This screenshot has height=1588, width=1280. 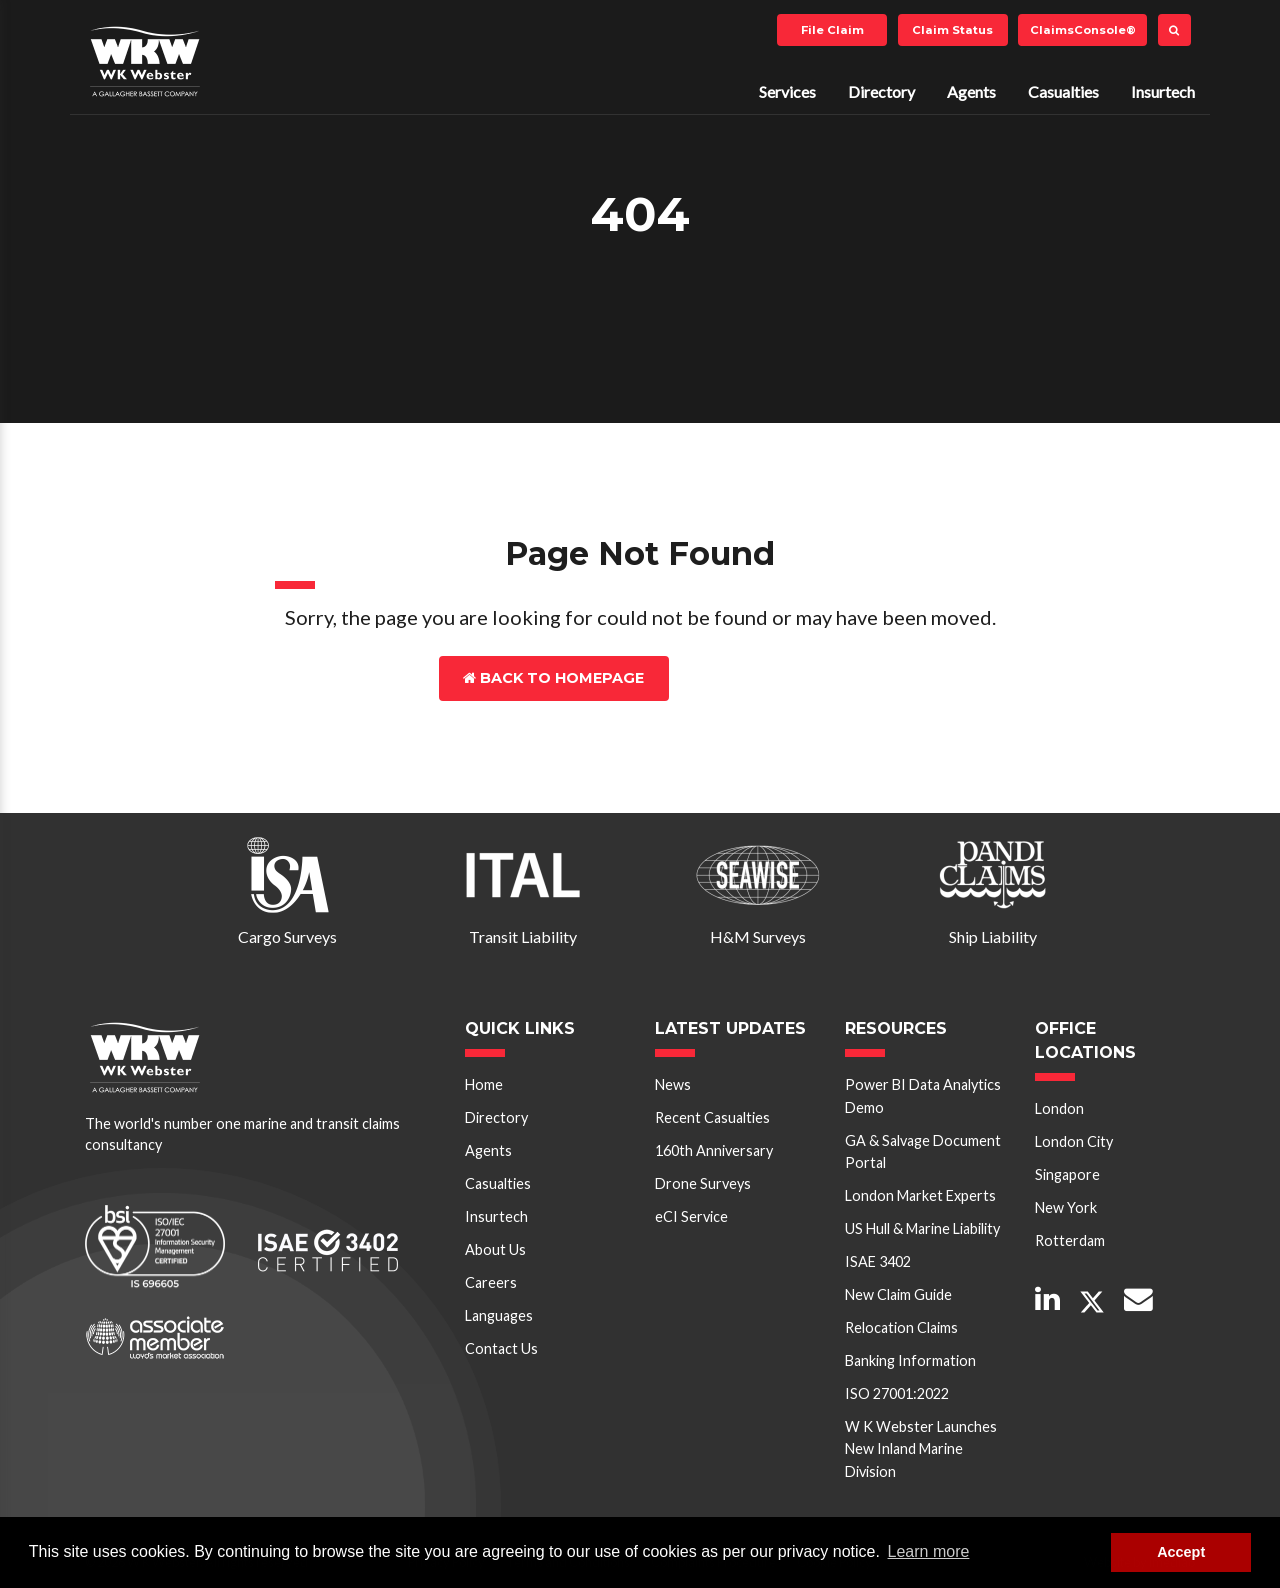 I want to click on News, so click(x=673, y=1084).